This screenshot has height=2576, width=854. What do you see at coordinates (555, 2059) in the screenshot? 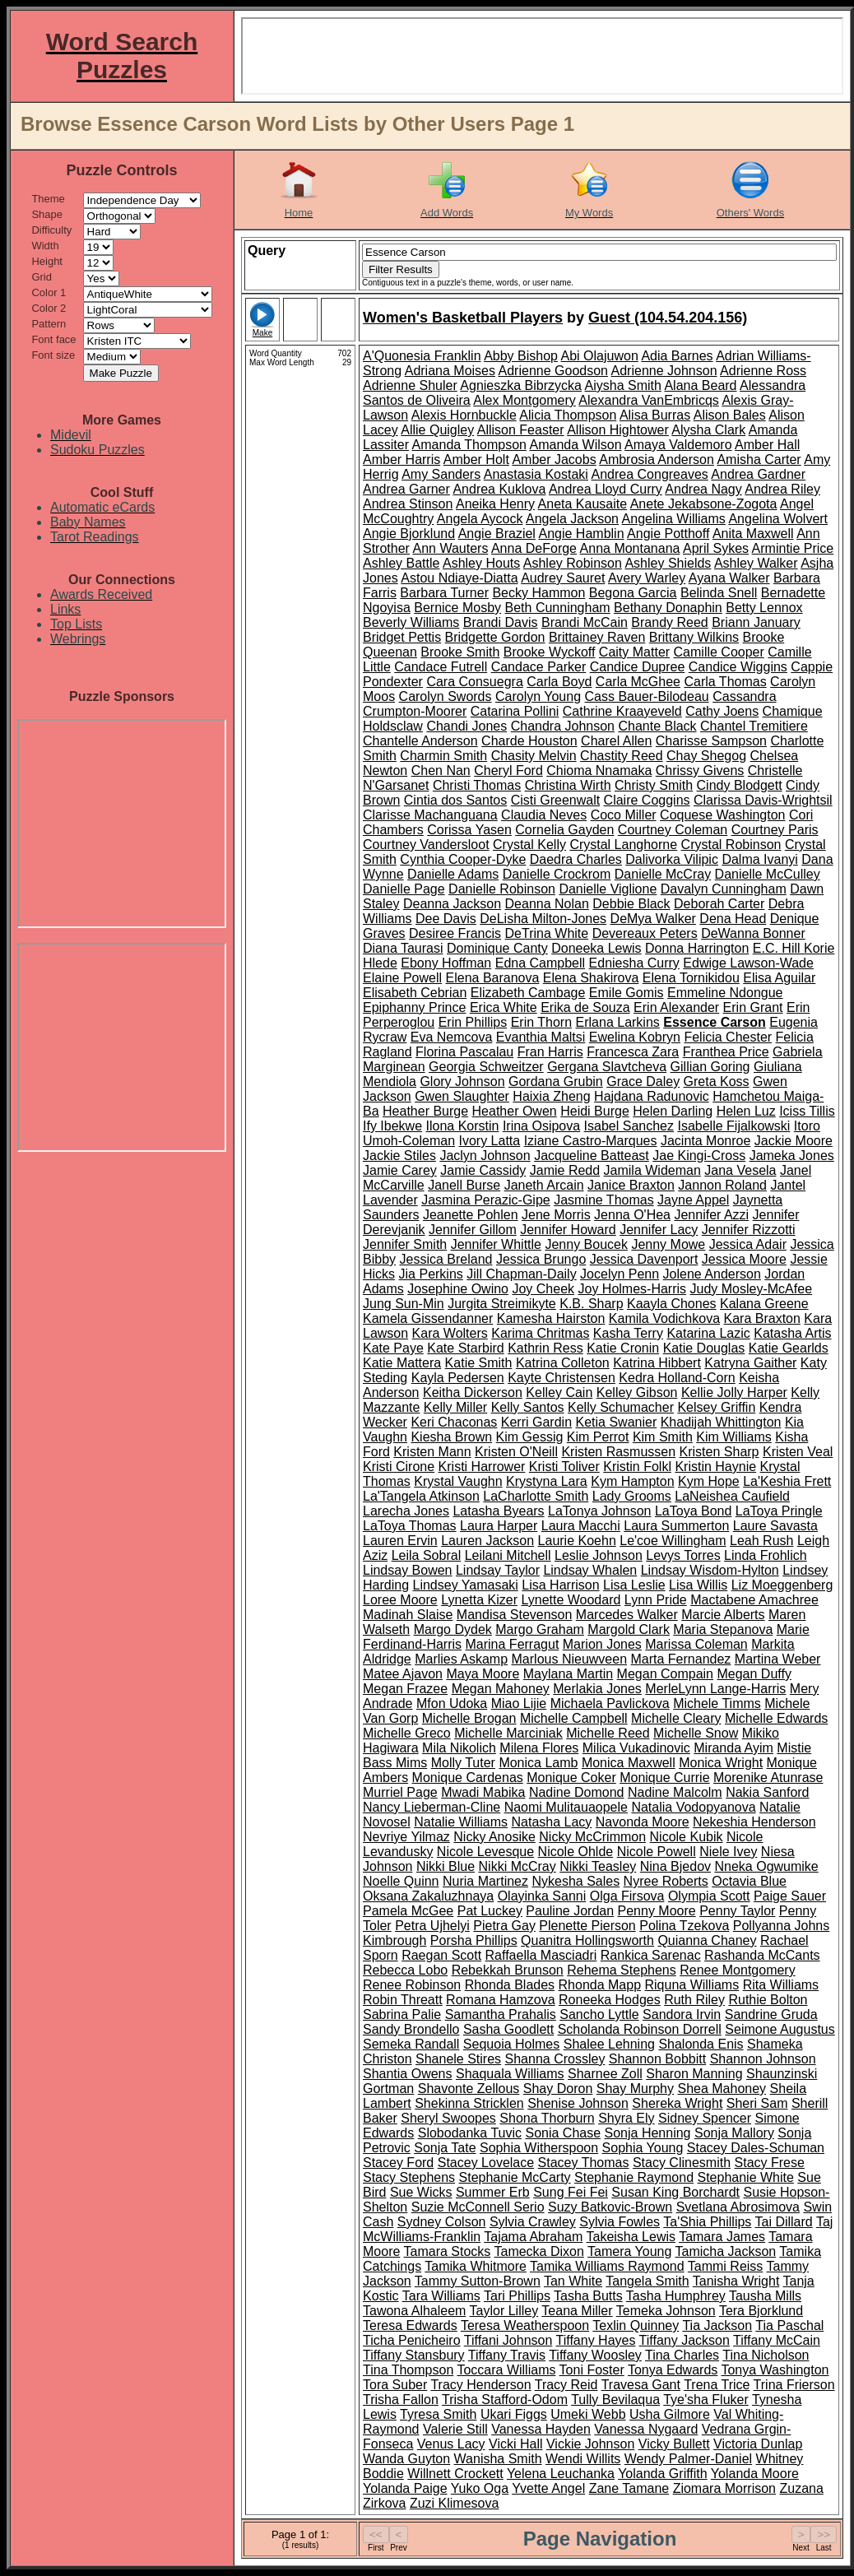
I see `Shanna Crossley` at bounding box center [555, 2059].